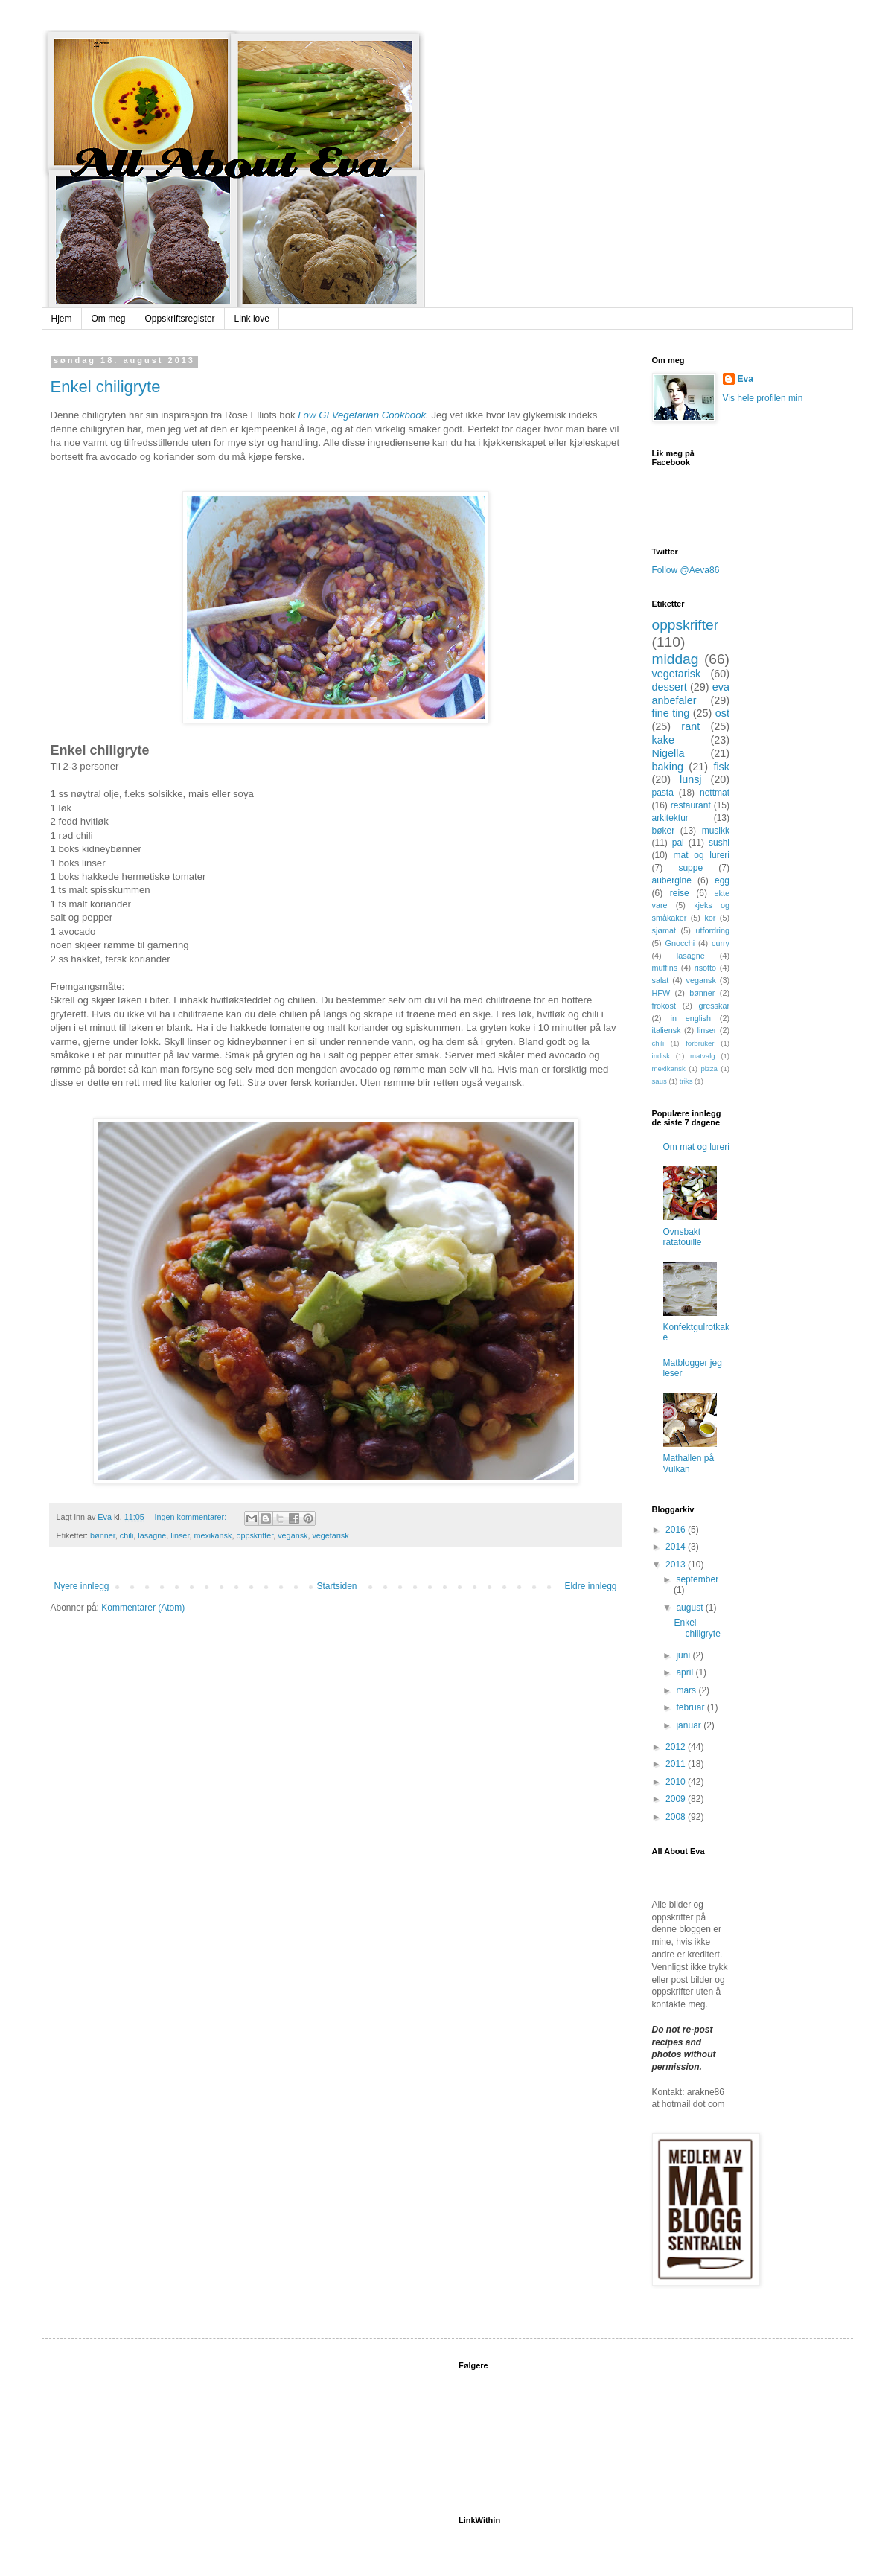 The height and width of the screenshot is (2576, 894). Describe the element at coordinates (689, 1463) in the screenshot. I see `Mathallen på Vulkan` at that location.